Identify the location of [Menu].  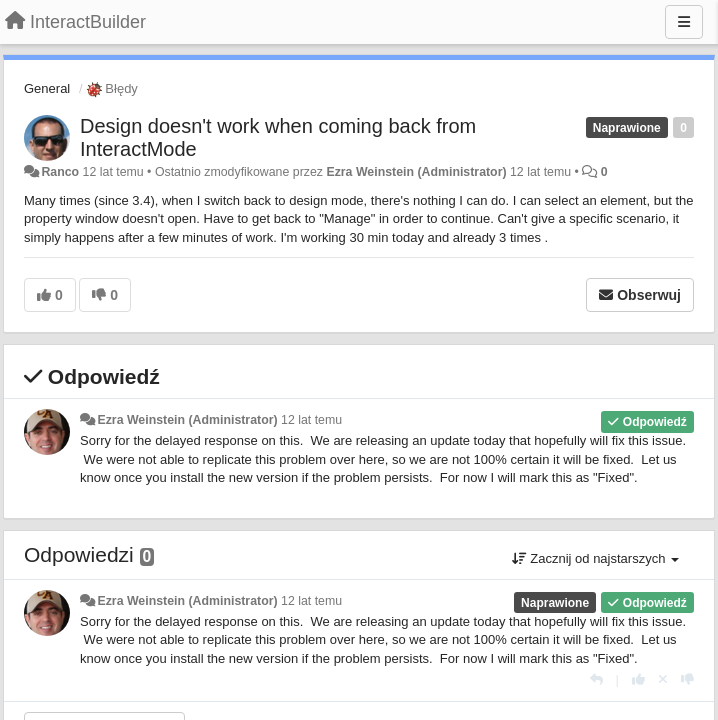
(684, 22).